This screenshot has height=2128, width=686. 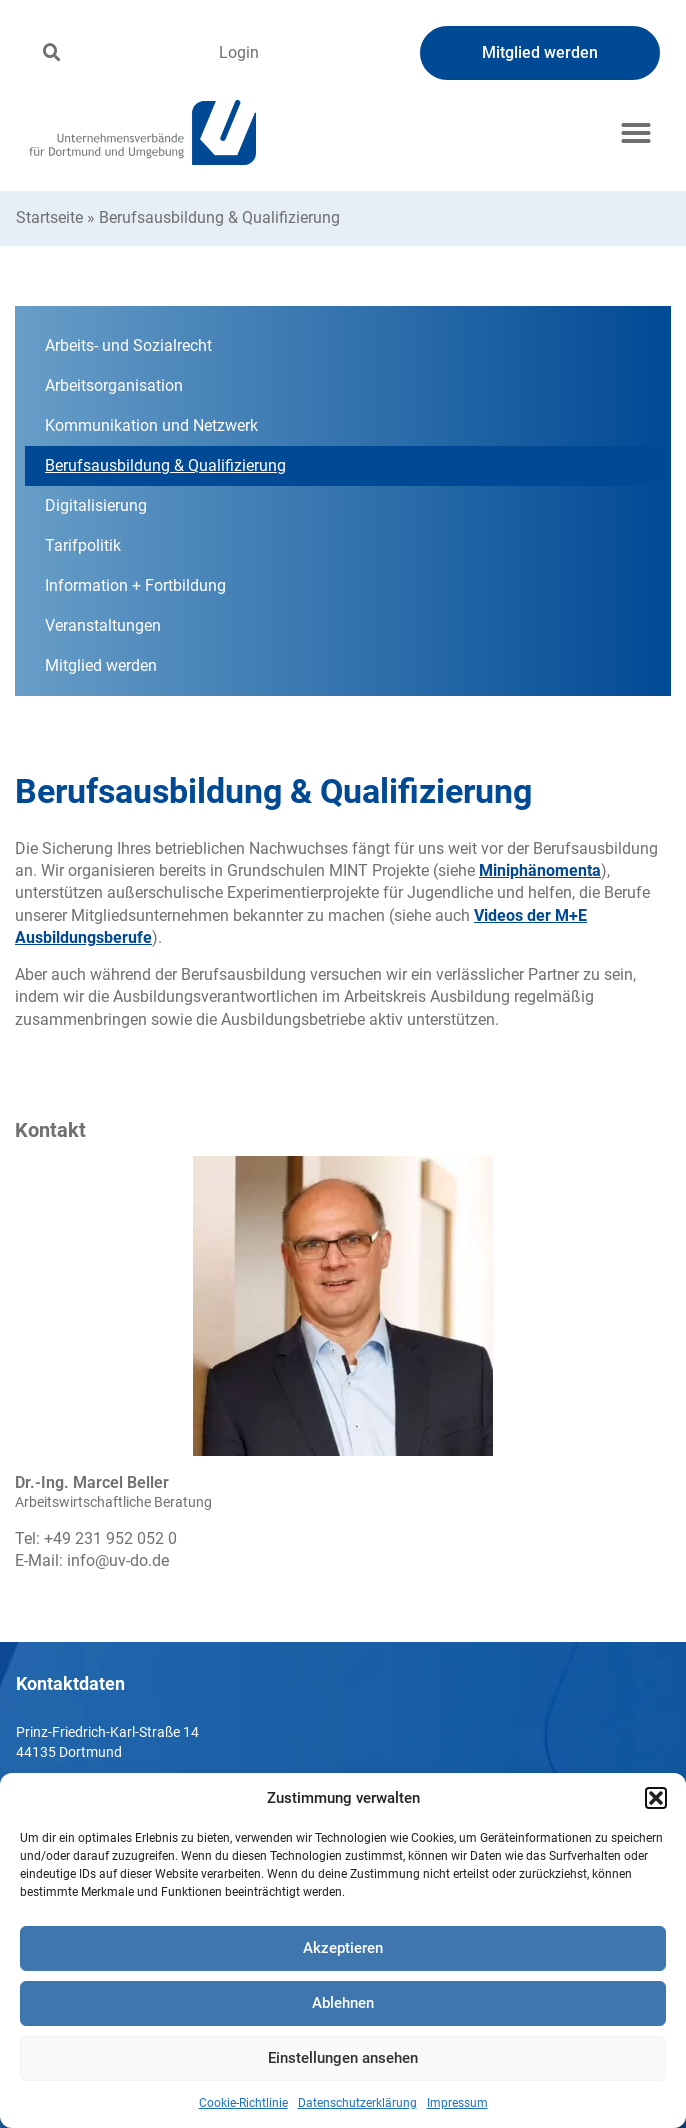 I want to click on Digitalisierung, so click(x=96, y=505).